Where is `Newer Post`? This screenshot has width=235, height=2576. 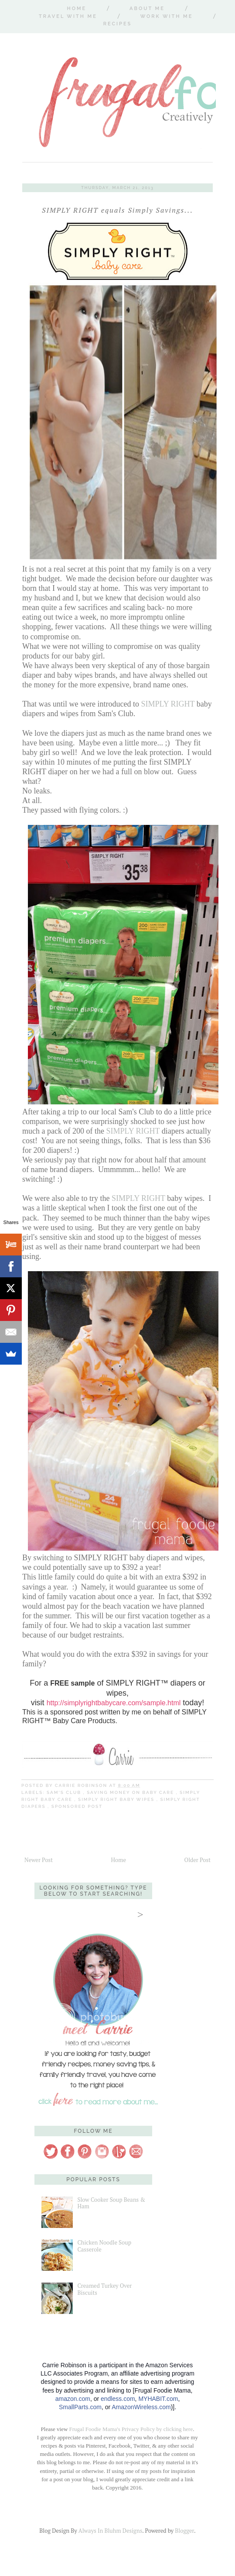 Newer Post is located at coordinates (38, 1860).